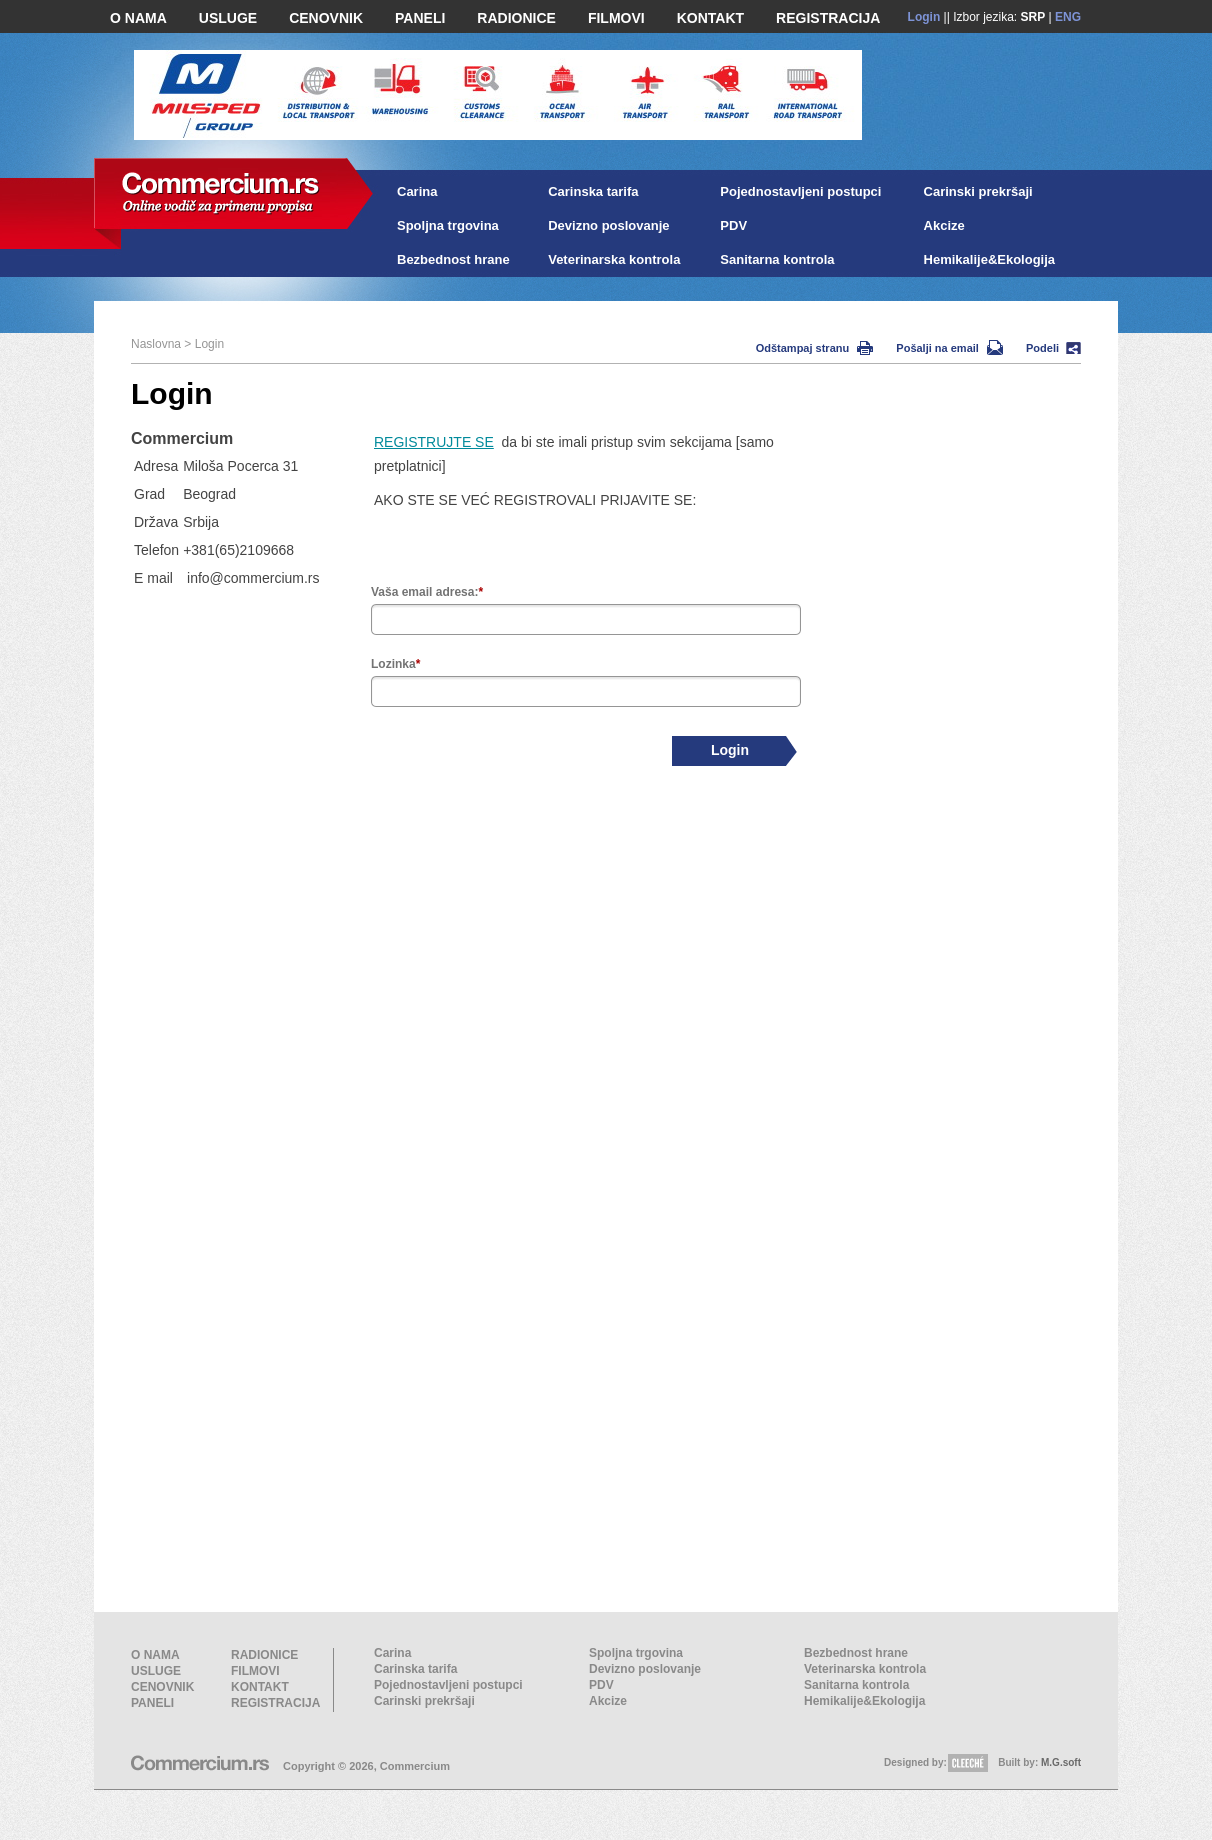 Image resolution: width=1212 pixels, height=1840 pixels. What do you see at coordinates (710, 18) in the screenshot?
I see `KONTAKT` at bounding box center [710, 18].